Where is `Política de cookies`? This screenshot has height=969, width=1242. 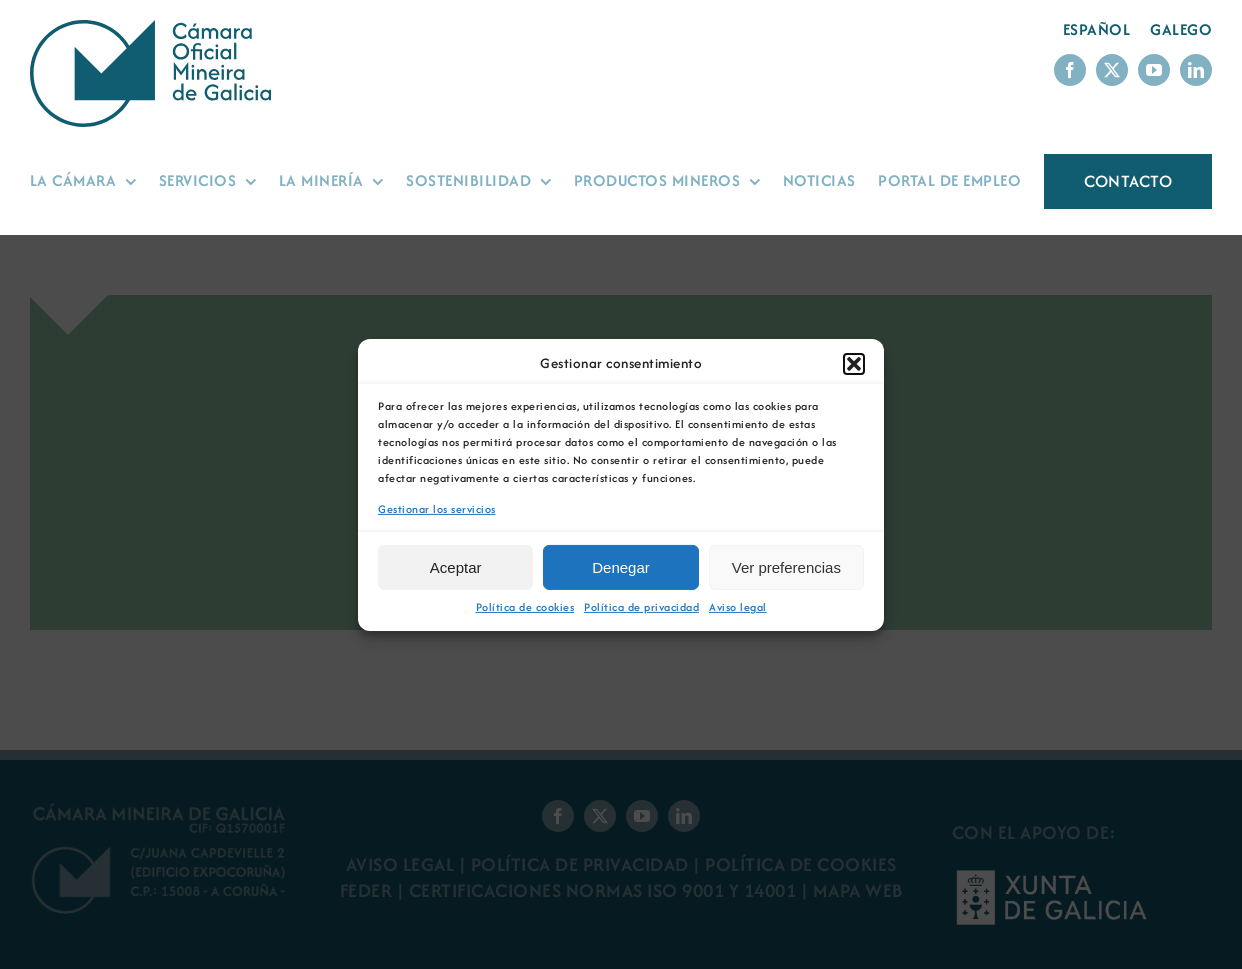 Política de cookies is located at coordinates (525, 607).